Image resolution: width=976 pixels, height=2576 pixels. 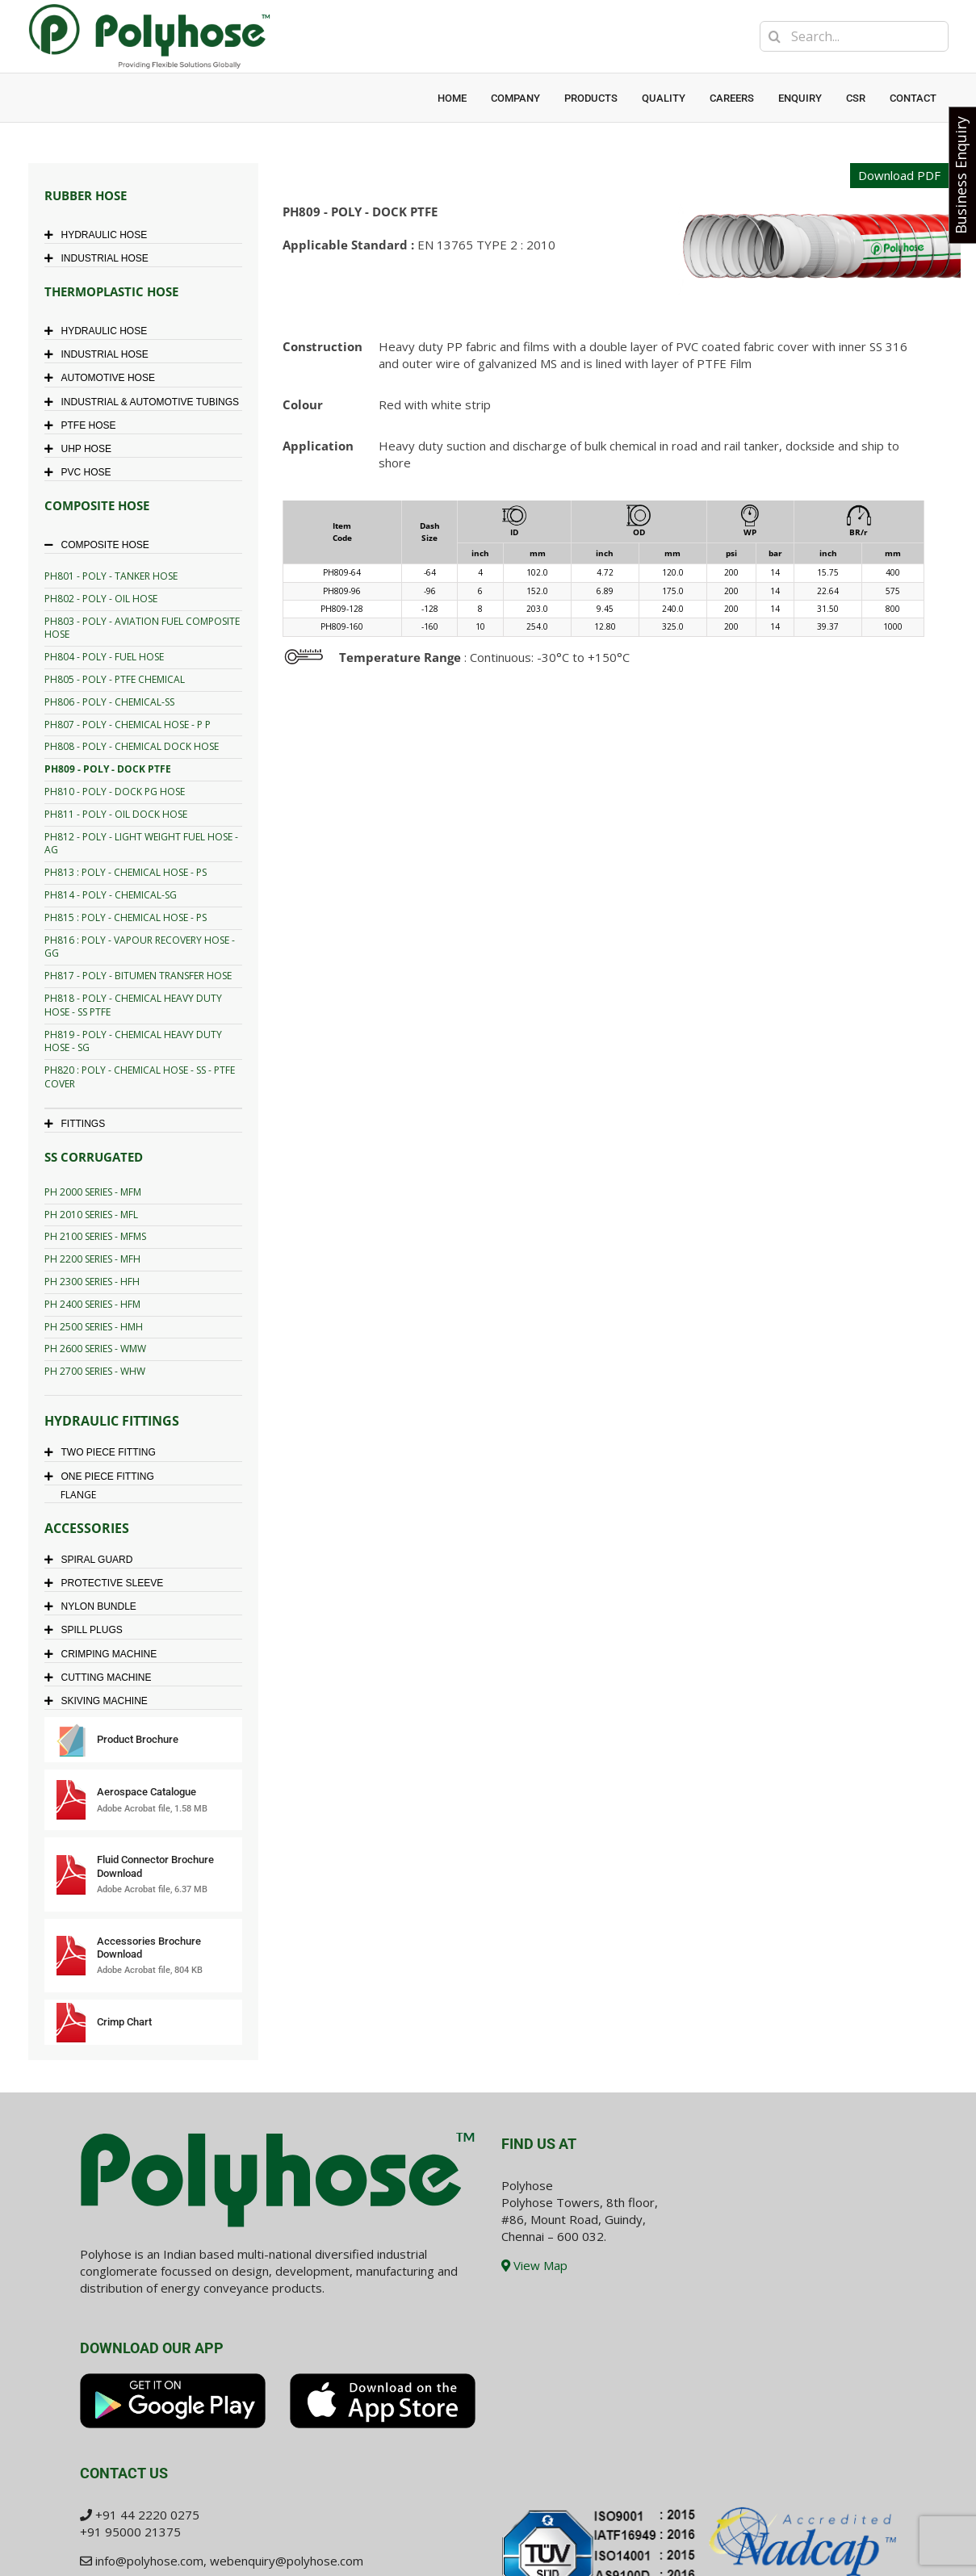 What do you see at coordinates (147, 2515) in the screenshot?
I see `+91 44 2220 0275` at bounding box center [147, 2515].